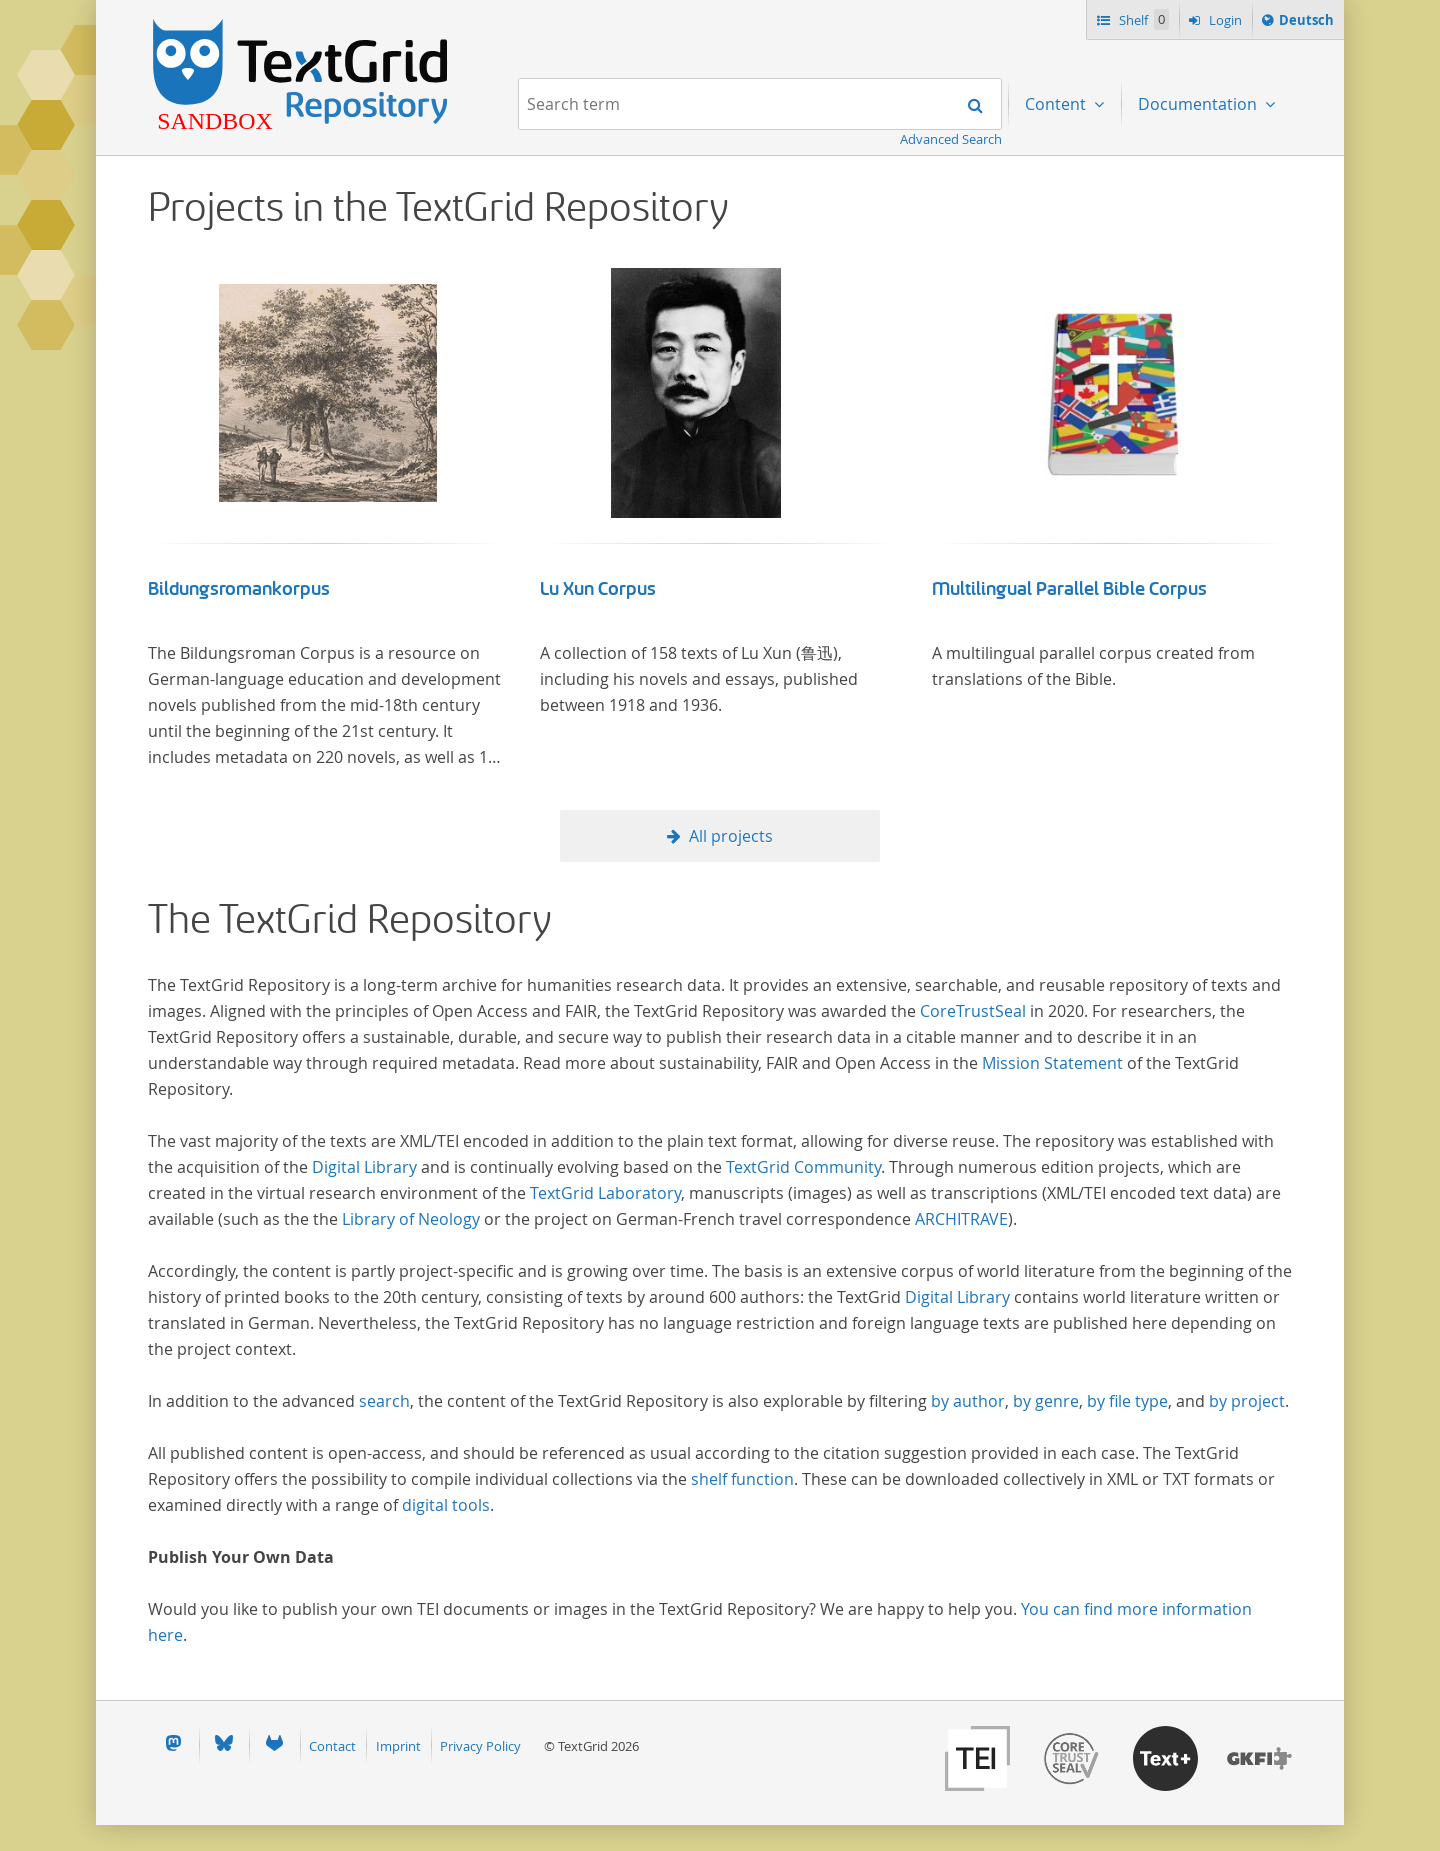 This screenshot has height=1851, width=1440. Describe the element at coordinates (731, 836) in the screenshot. I see `All projects` at that location.